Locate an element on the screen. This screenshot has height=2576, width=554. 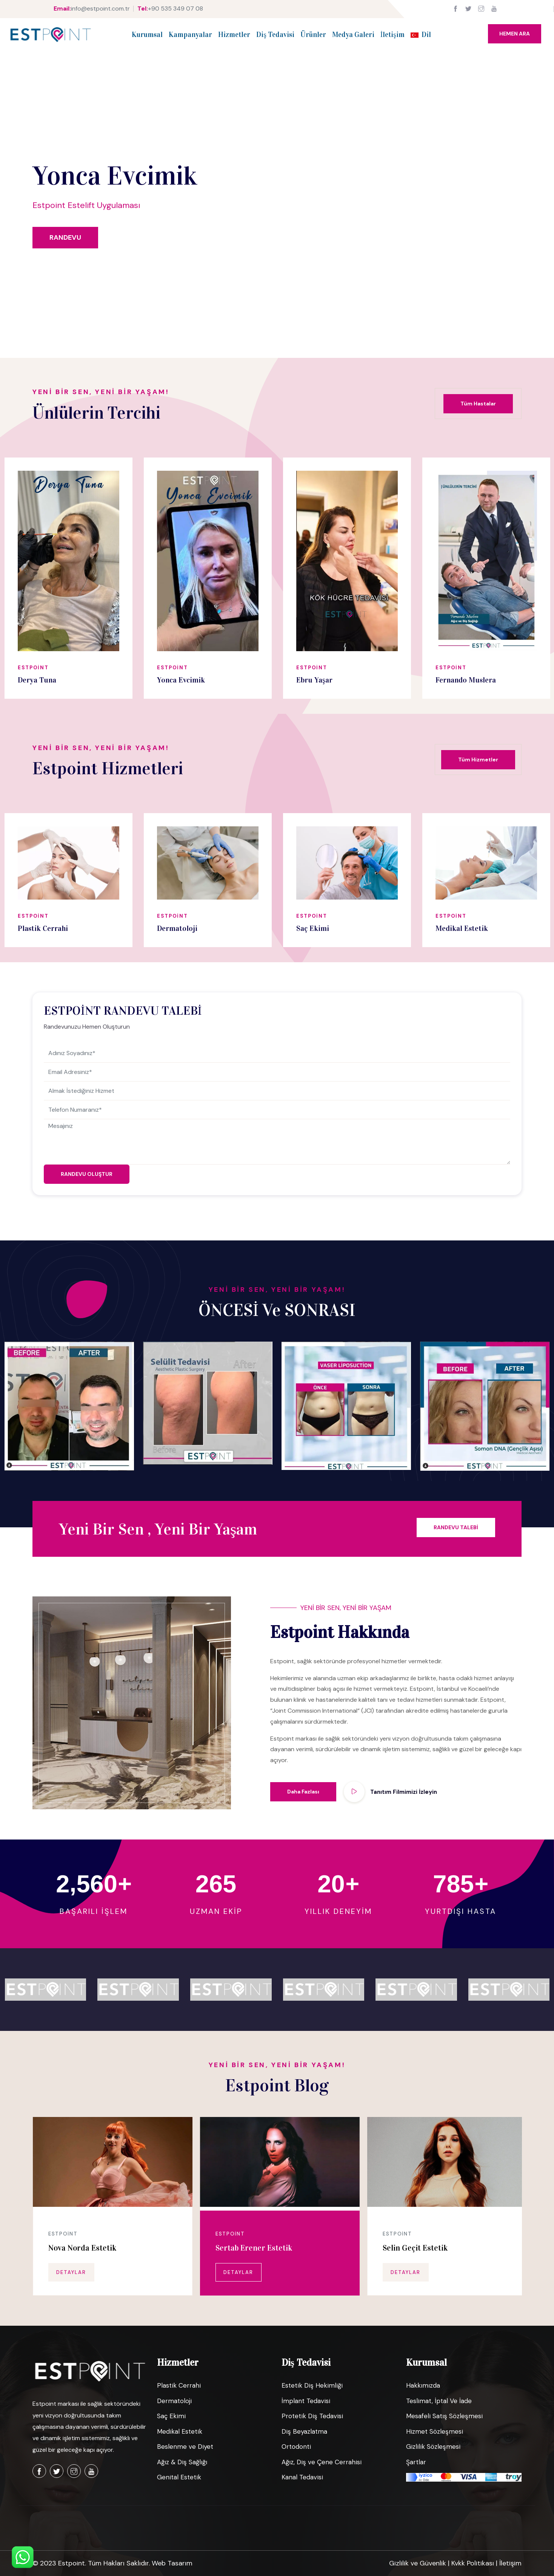
Plastik Cerrahi is located at coordinates (179, 2385).